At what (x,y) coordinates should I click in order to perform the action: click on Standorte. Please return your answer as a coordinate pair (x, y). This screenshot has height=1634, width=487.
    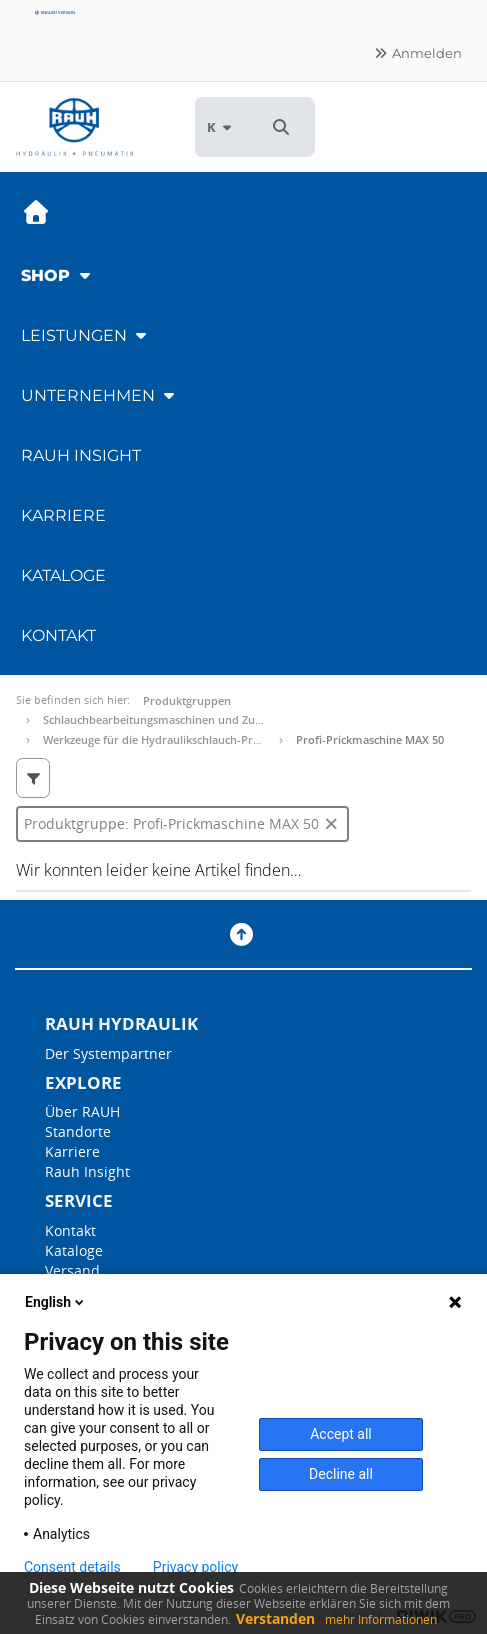
    Looking at the image, I should click on (78, 1131).